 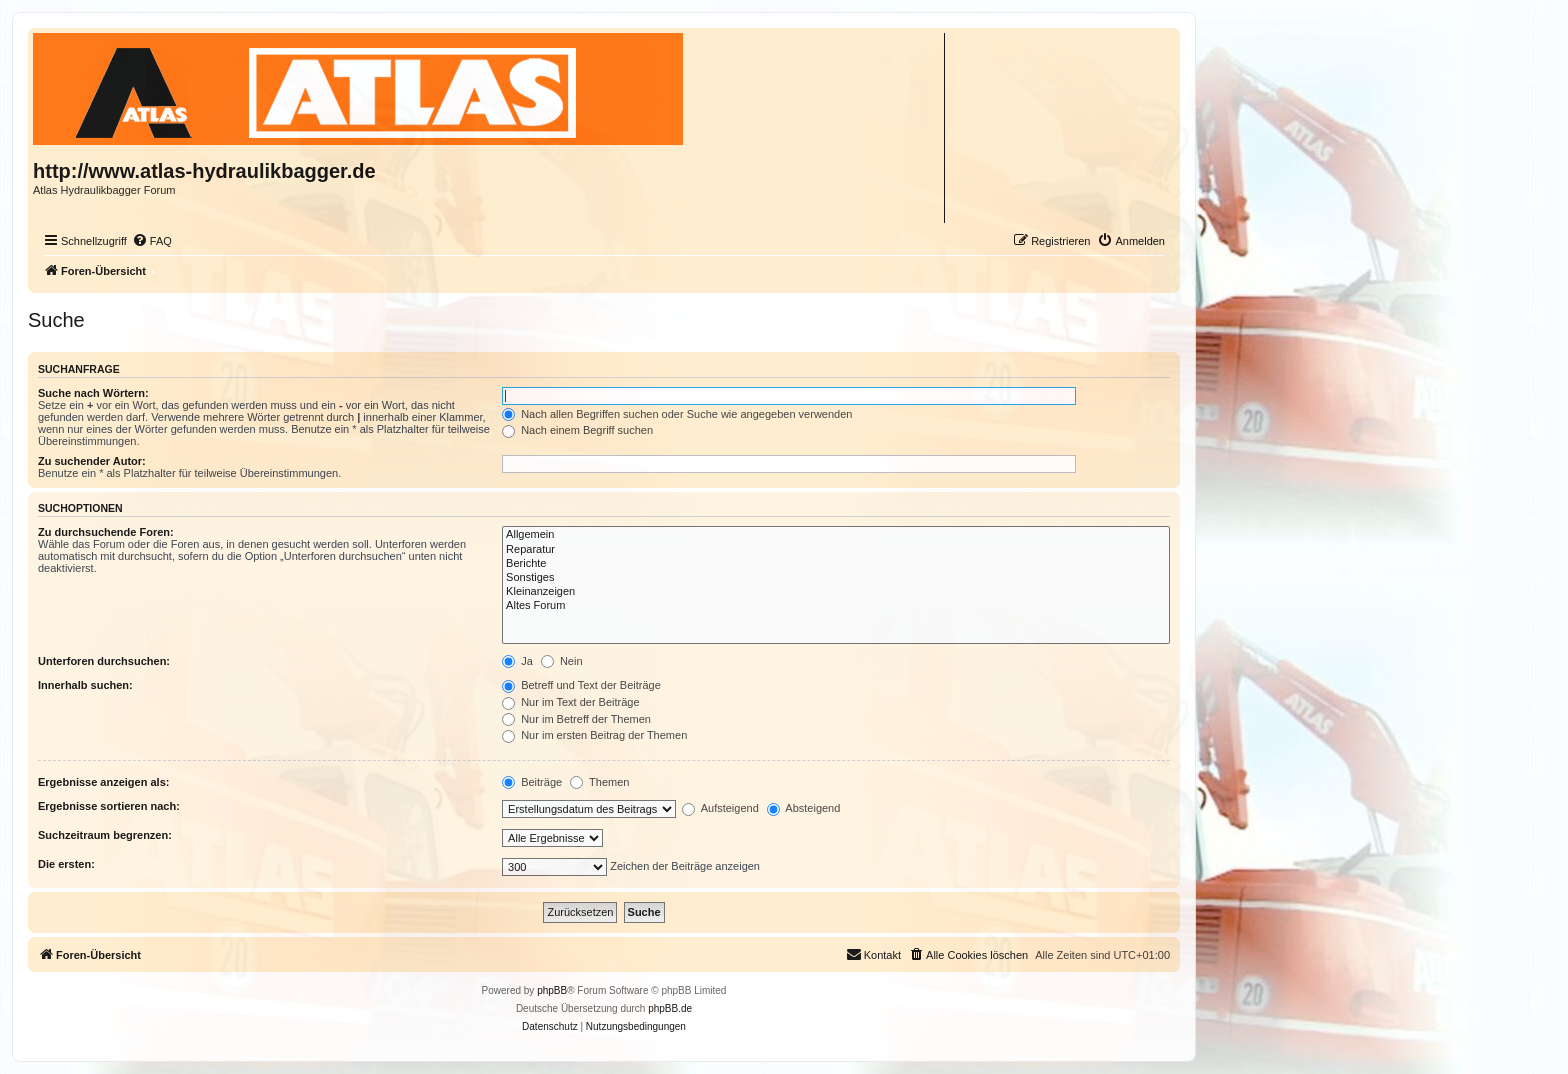 I want to click on Betreff und Text der Beiträge, so click(x=581, y=685).